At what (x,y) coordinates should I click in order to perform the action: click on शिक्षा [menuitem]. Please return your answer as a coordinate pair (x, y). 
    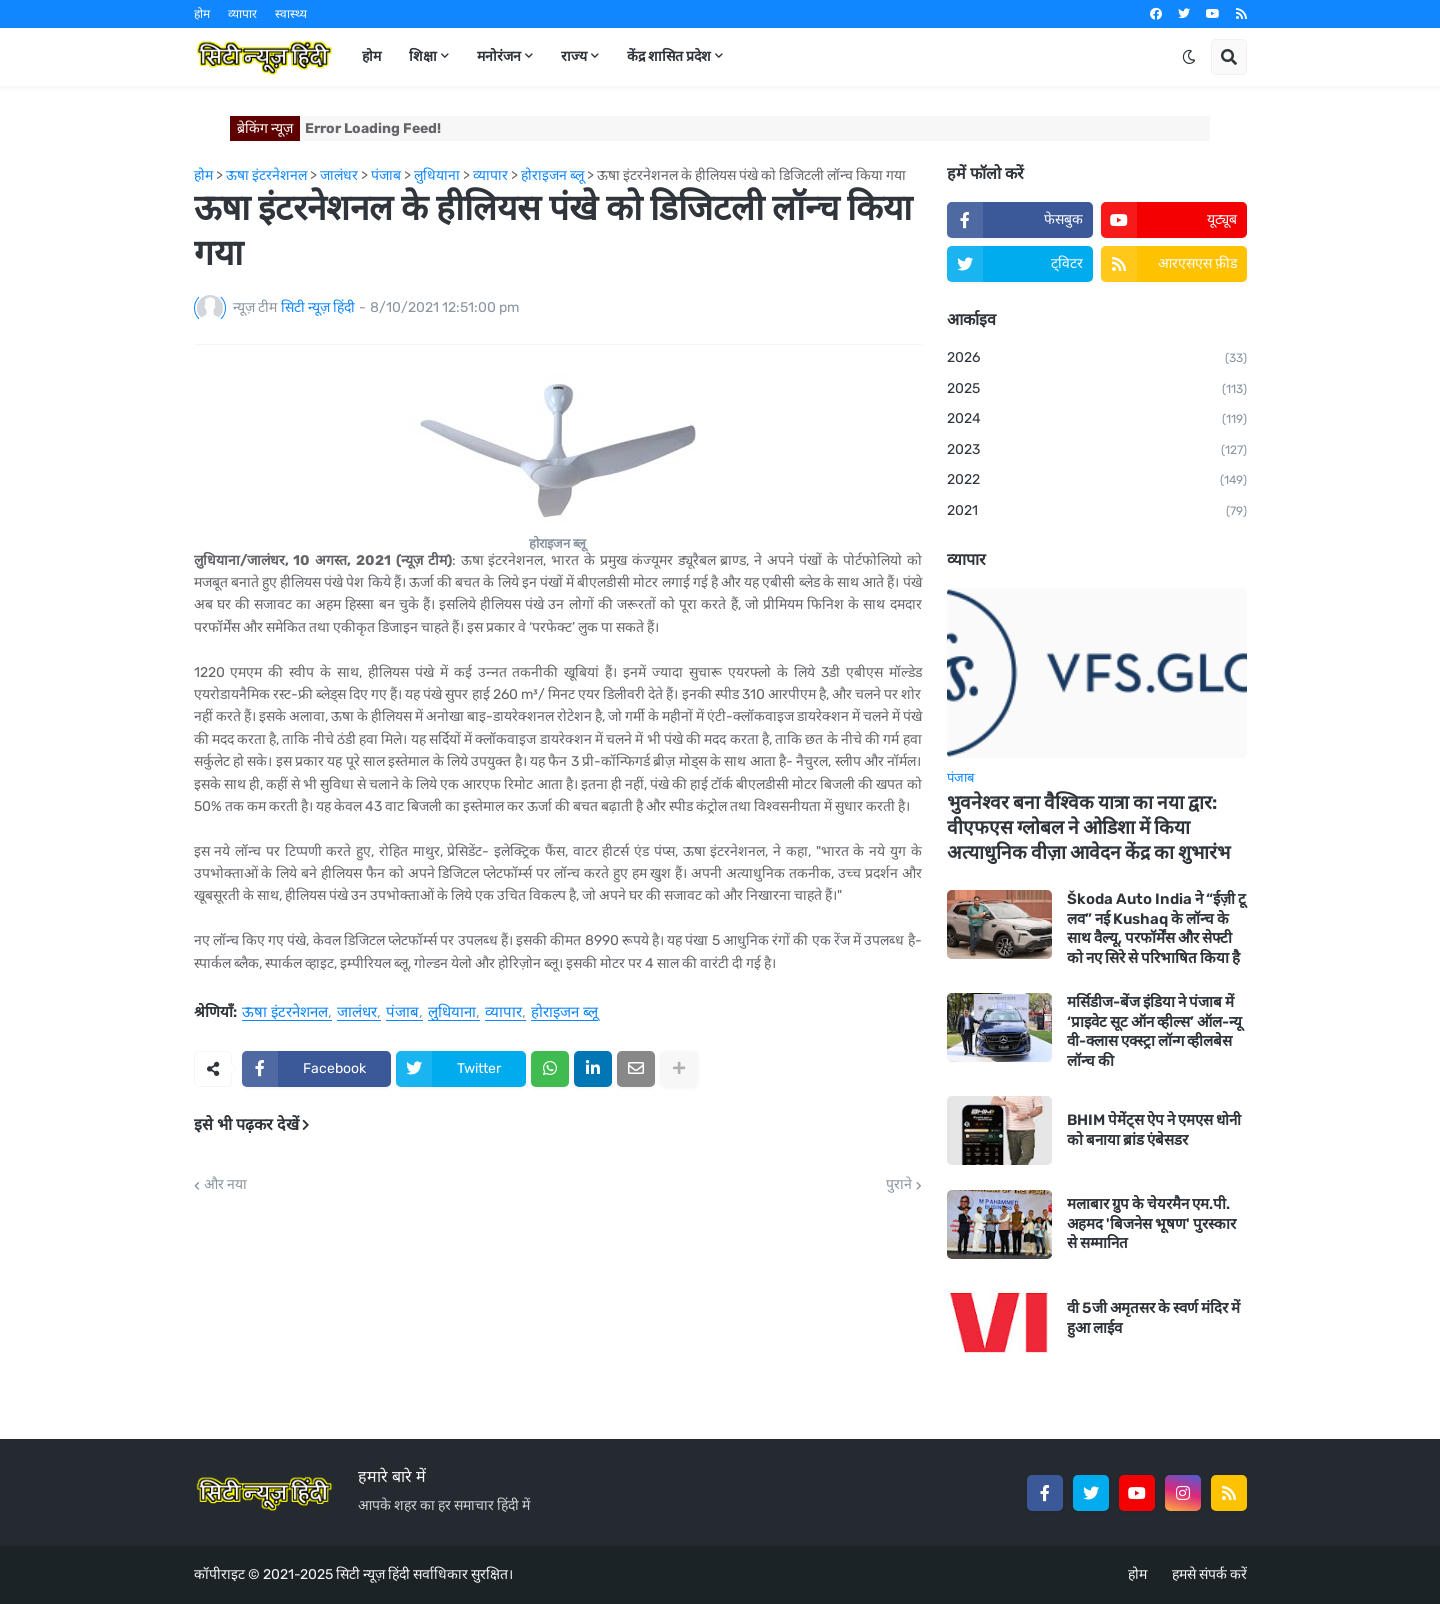
    Looking at the image, I should click on (423, 56).